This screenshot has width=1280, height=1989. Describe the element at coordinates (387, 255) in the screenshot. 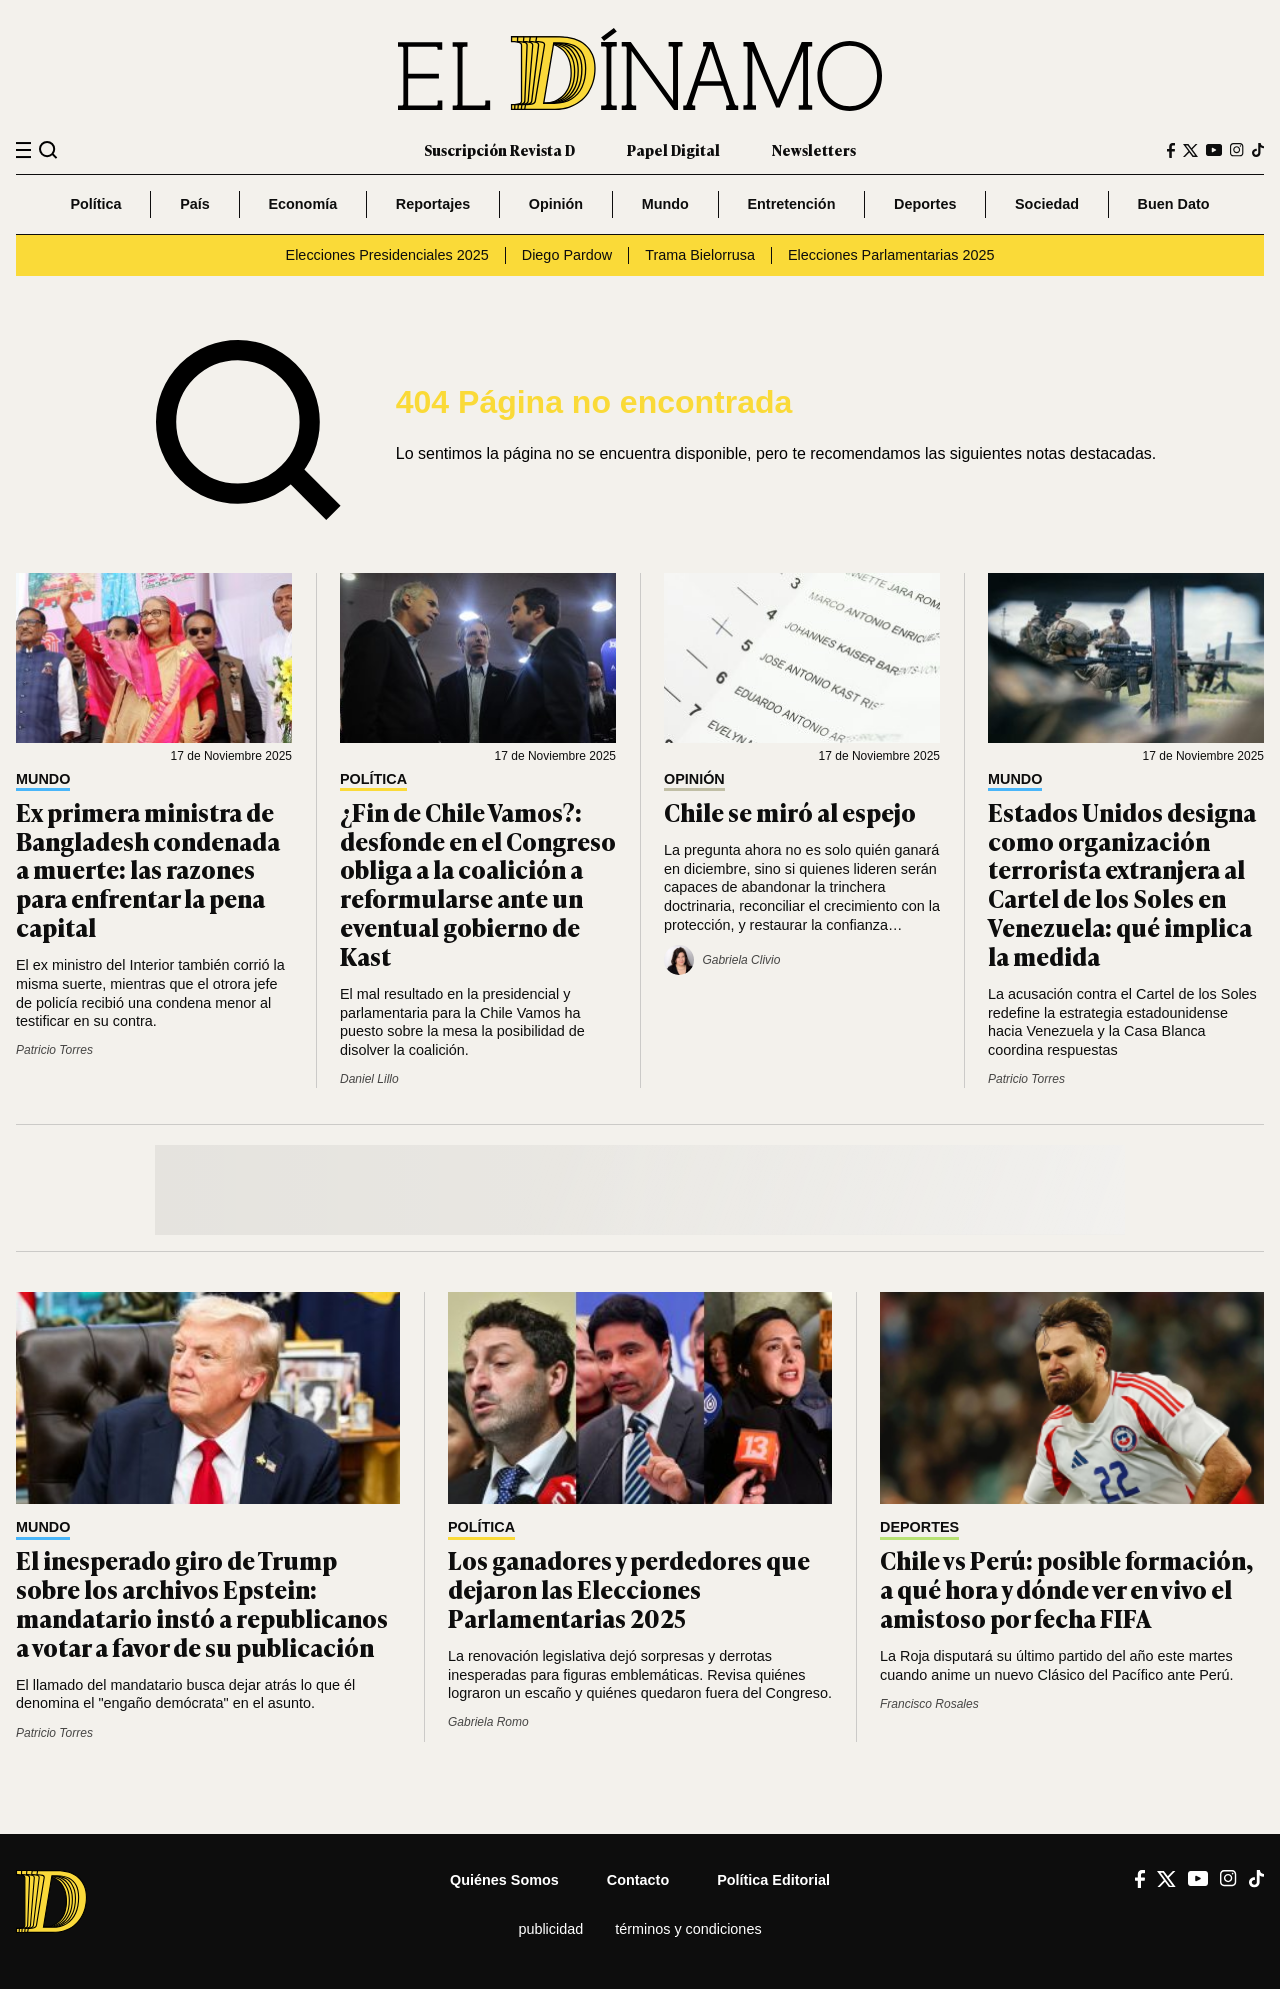

I see `Elecciones Presidenciales 2025` at that location.